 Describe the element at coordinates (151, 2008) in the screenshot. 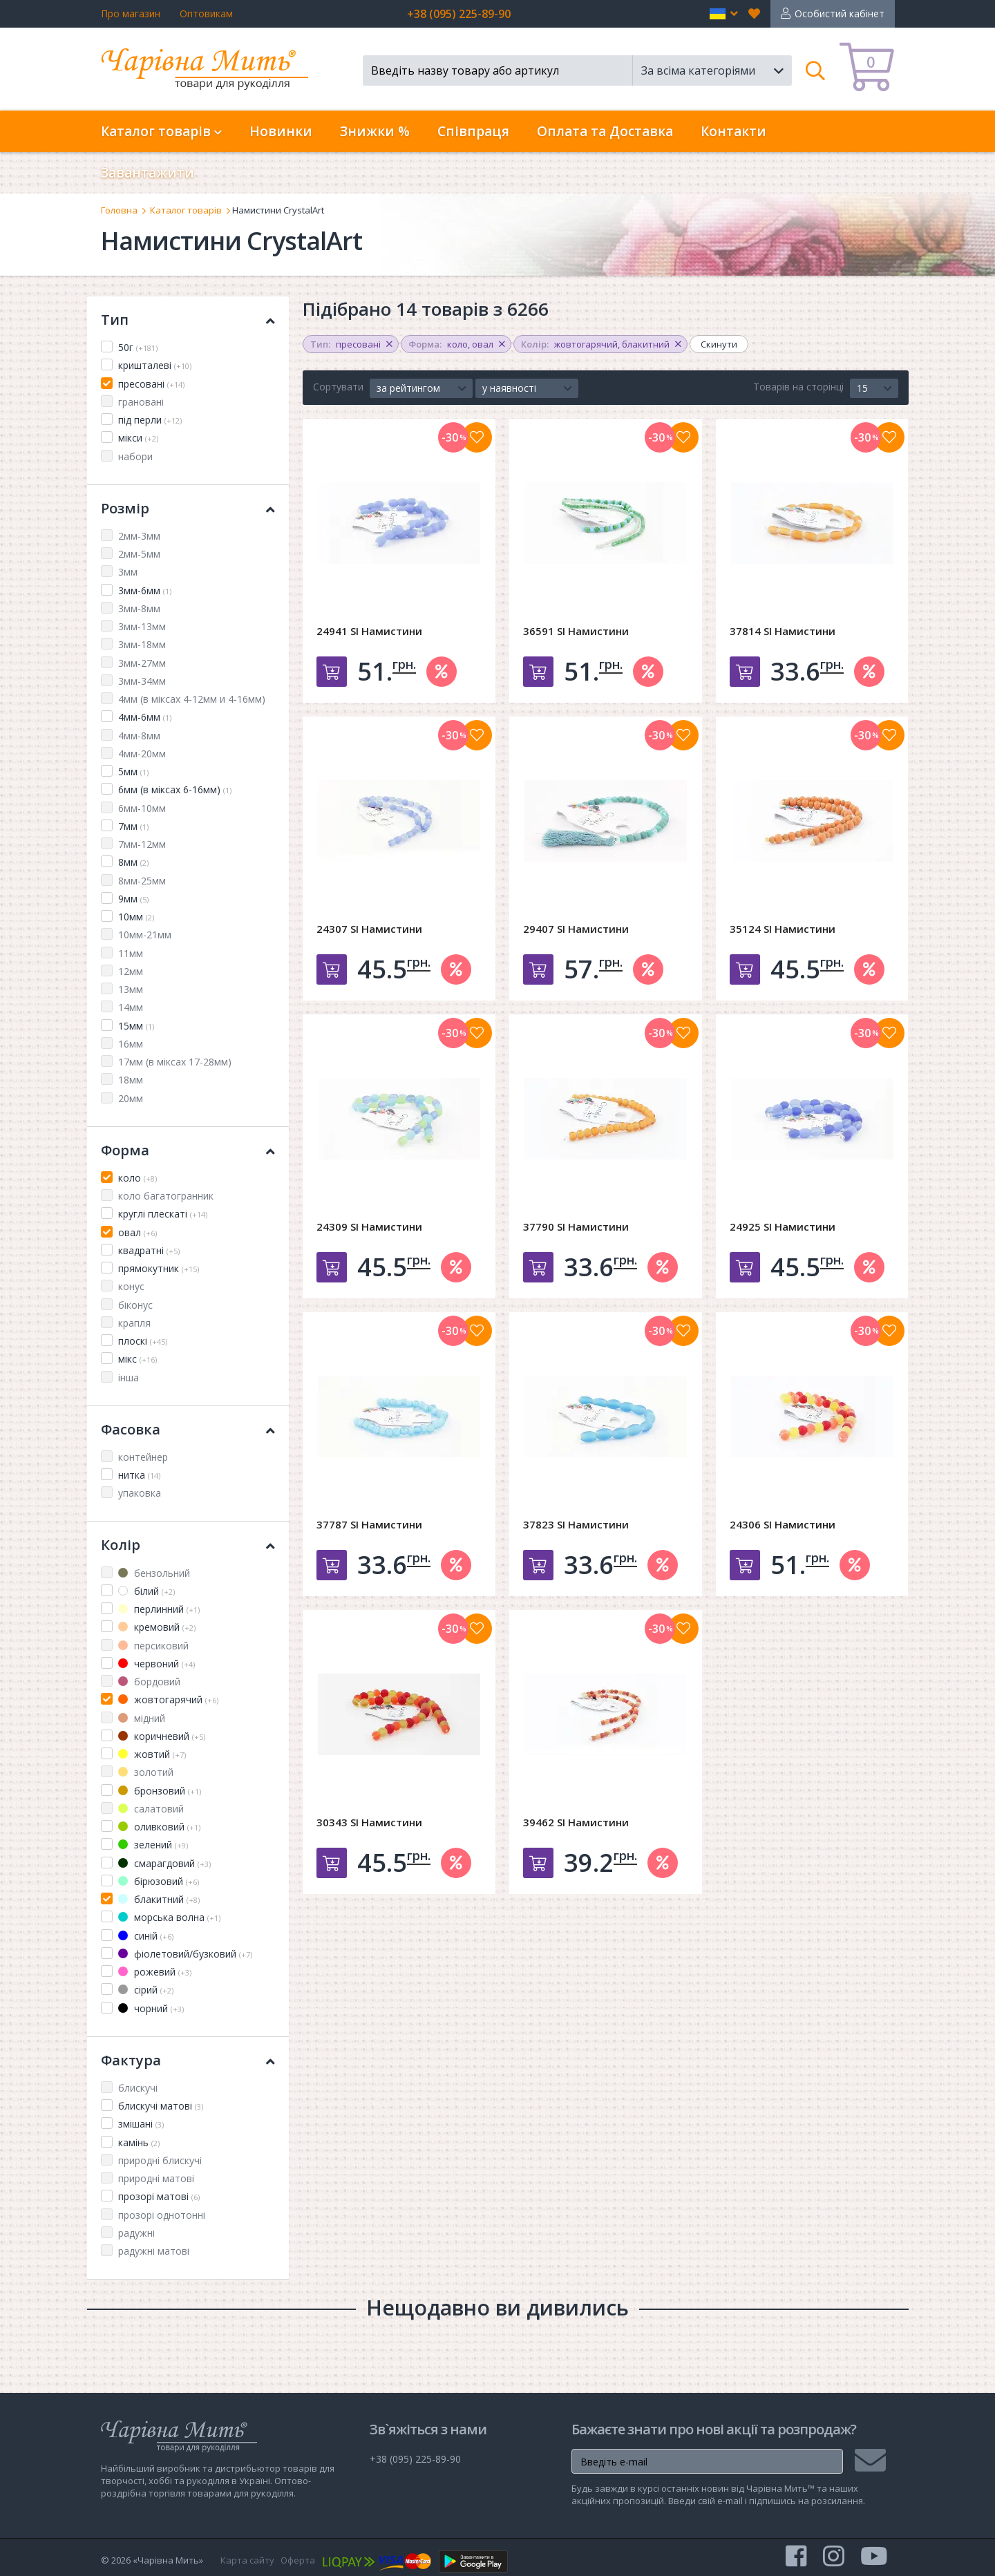

I see `чорний` at that location.